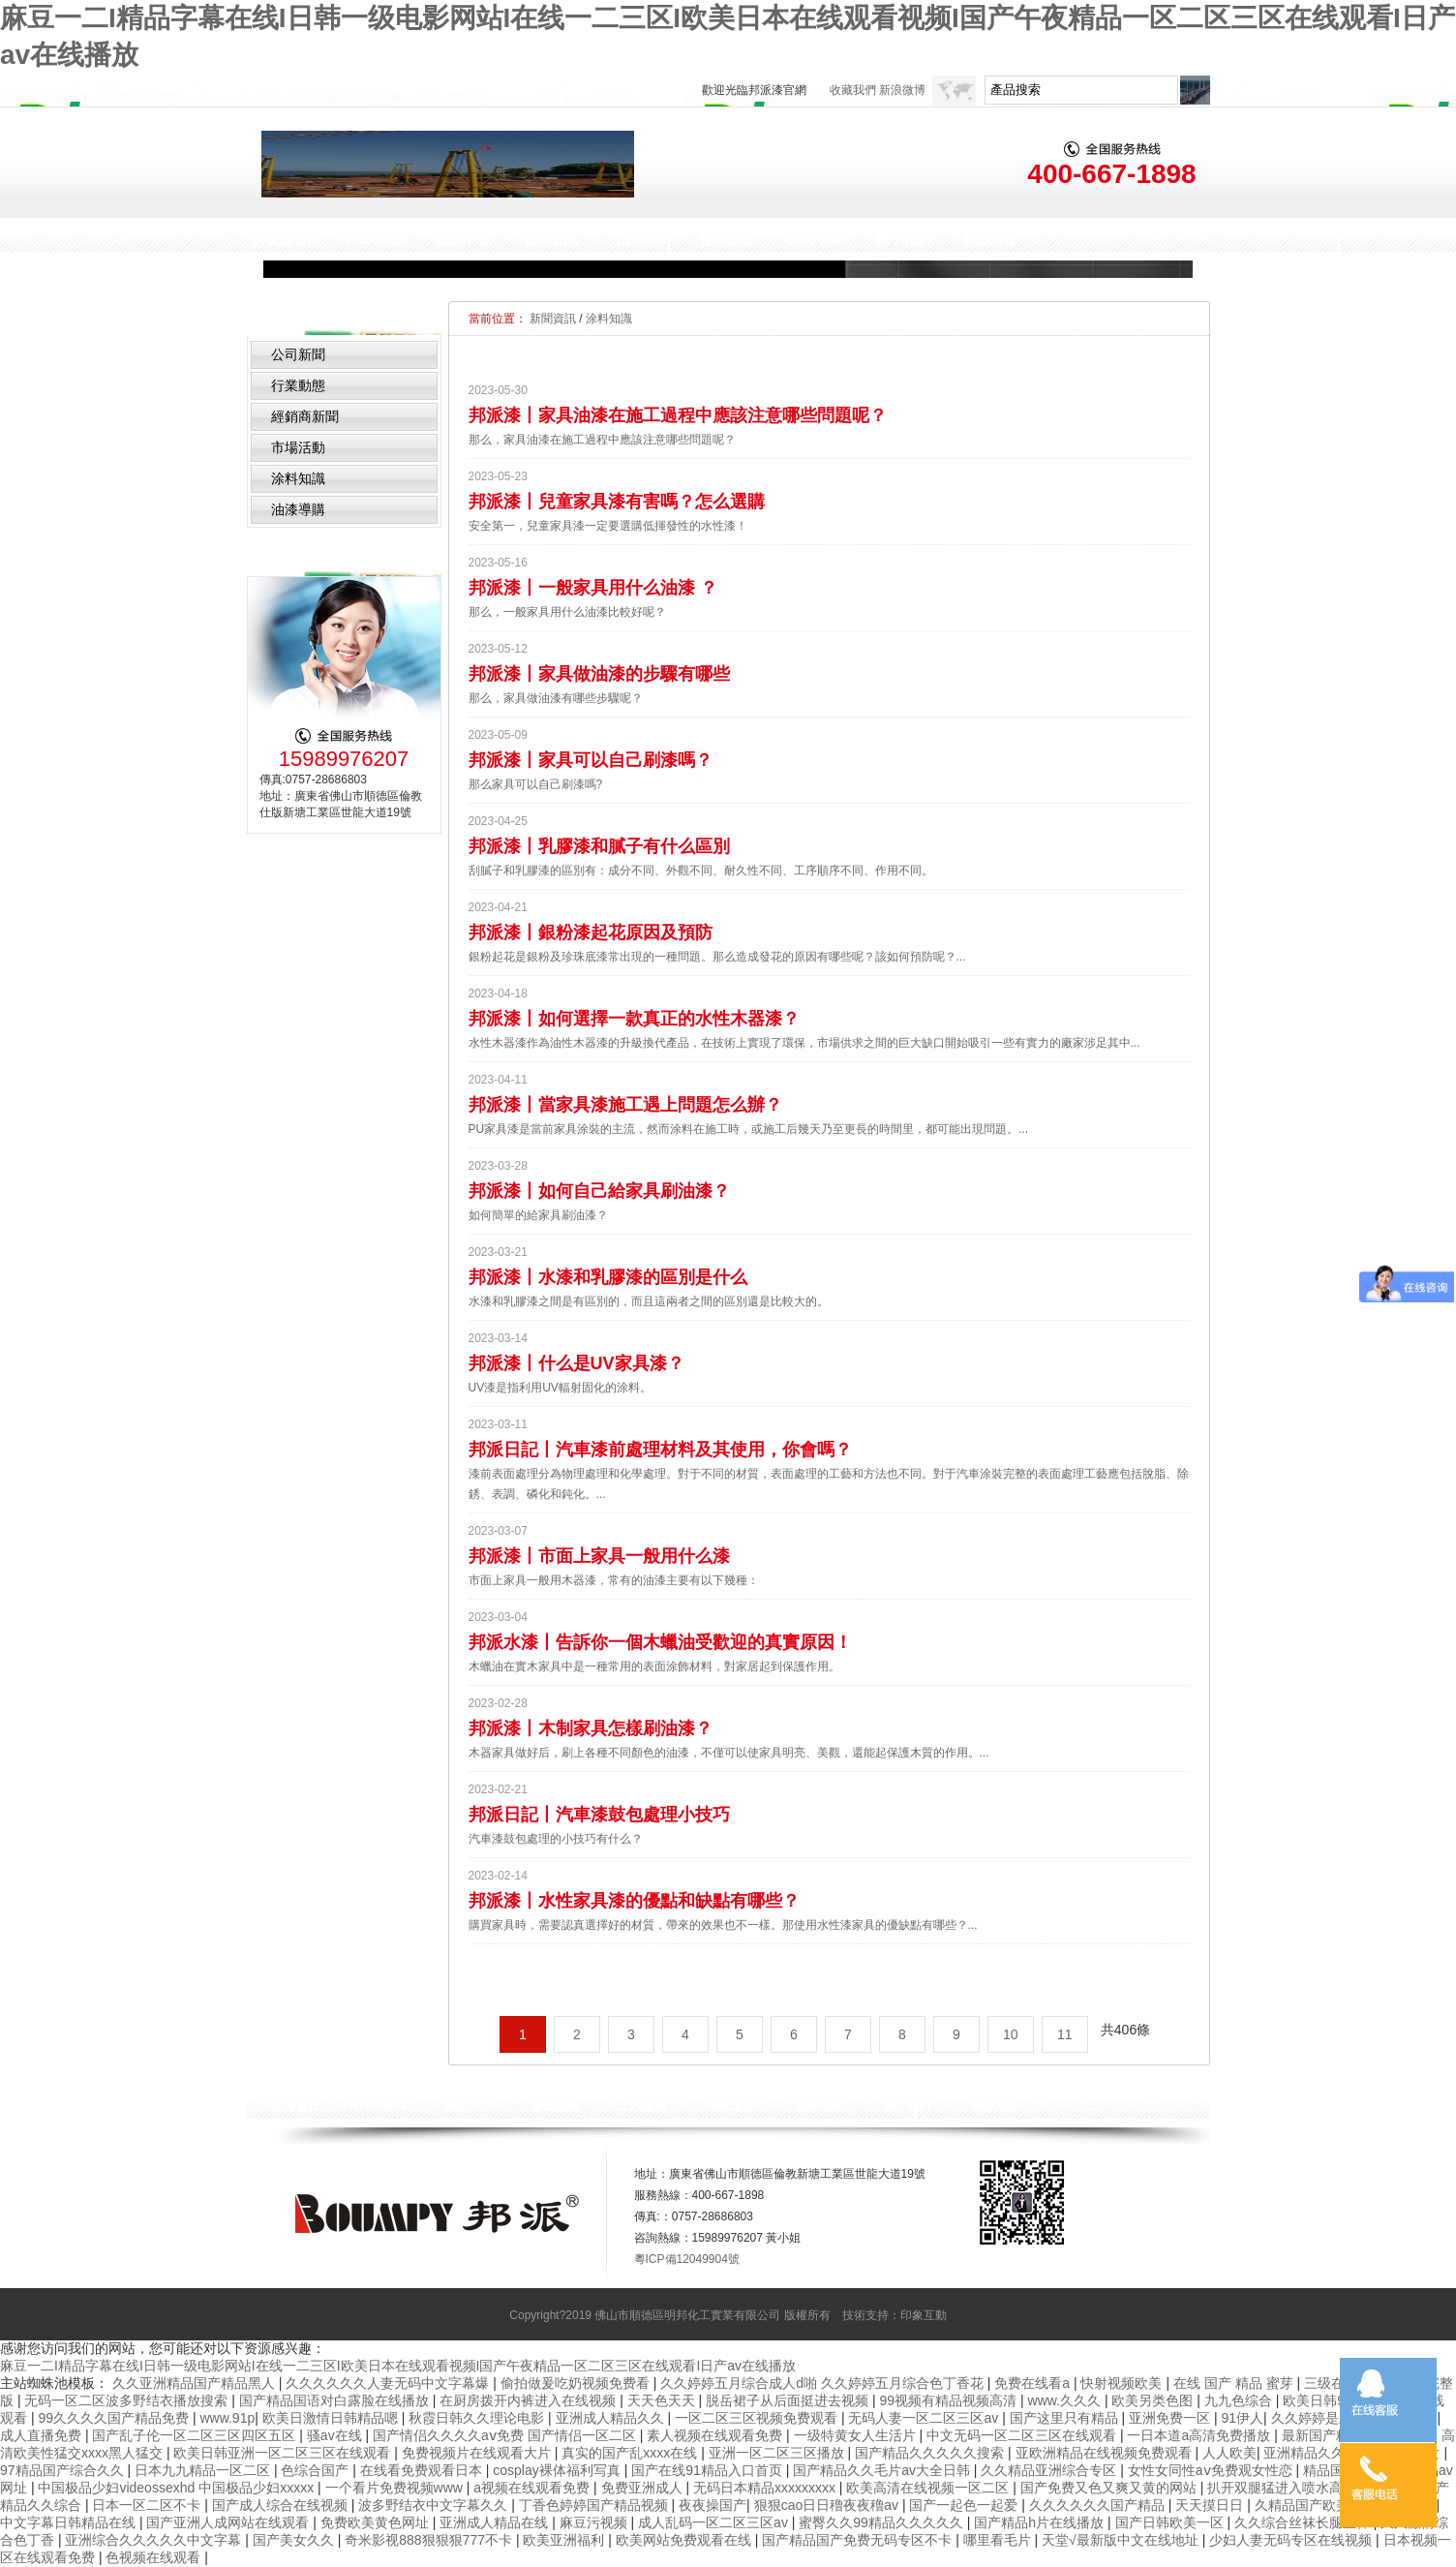 Image resolution: width=1456 pixels, height=2567 pixels. What do you see at coordinates (1098, 2505) in the screenshot?
I see `久久久久久久国产精品` at bounding box center [1098, 2505].